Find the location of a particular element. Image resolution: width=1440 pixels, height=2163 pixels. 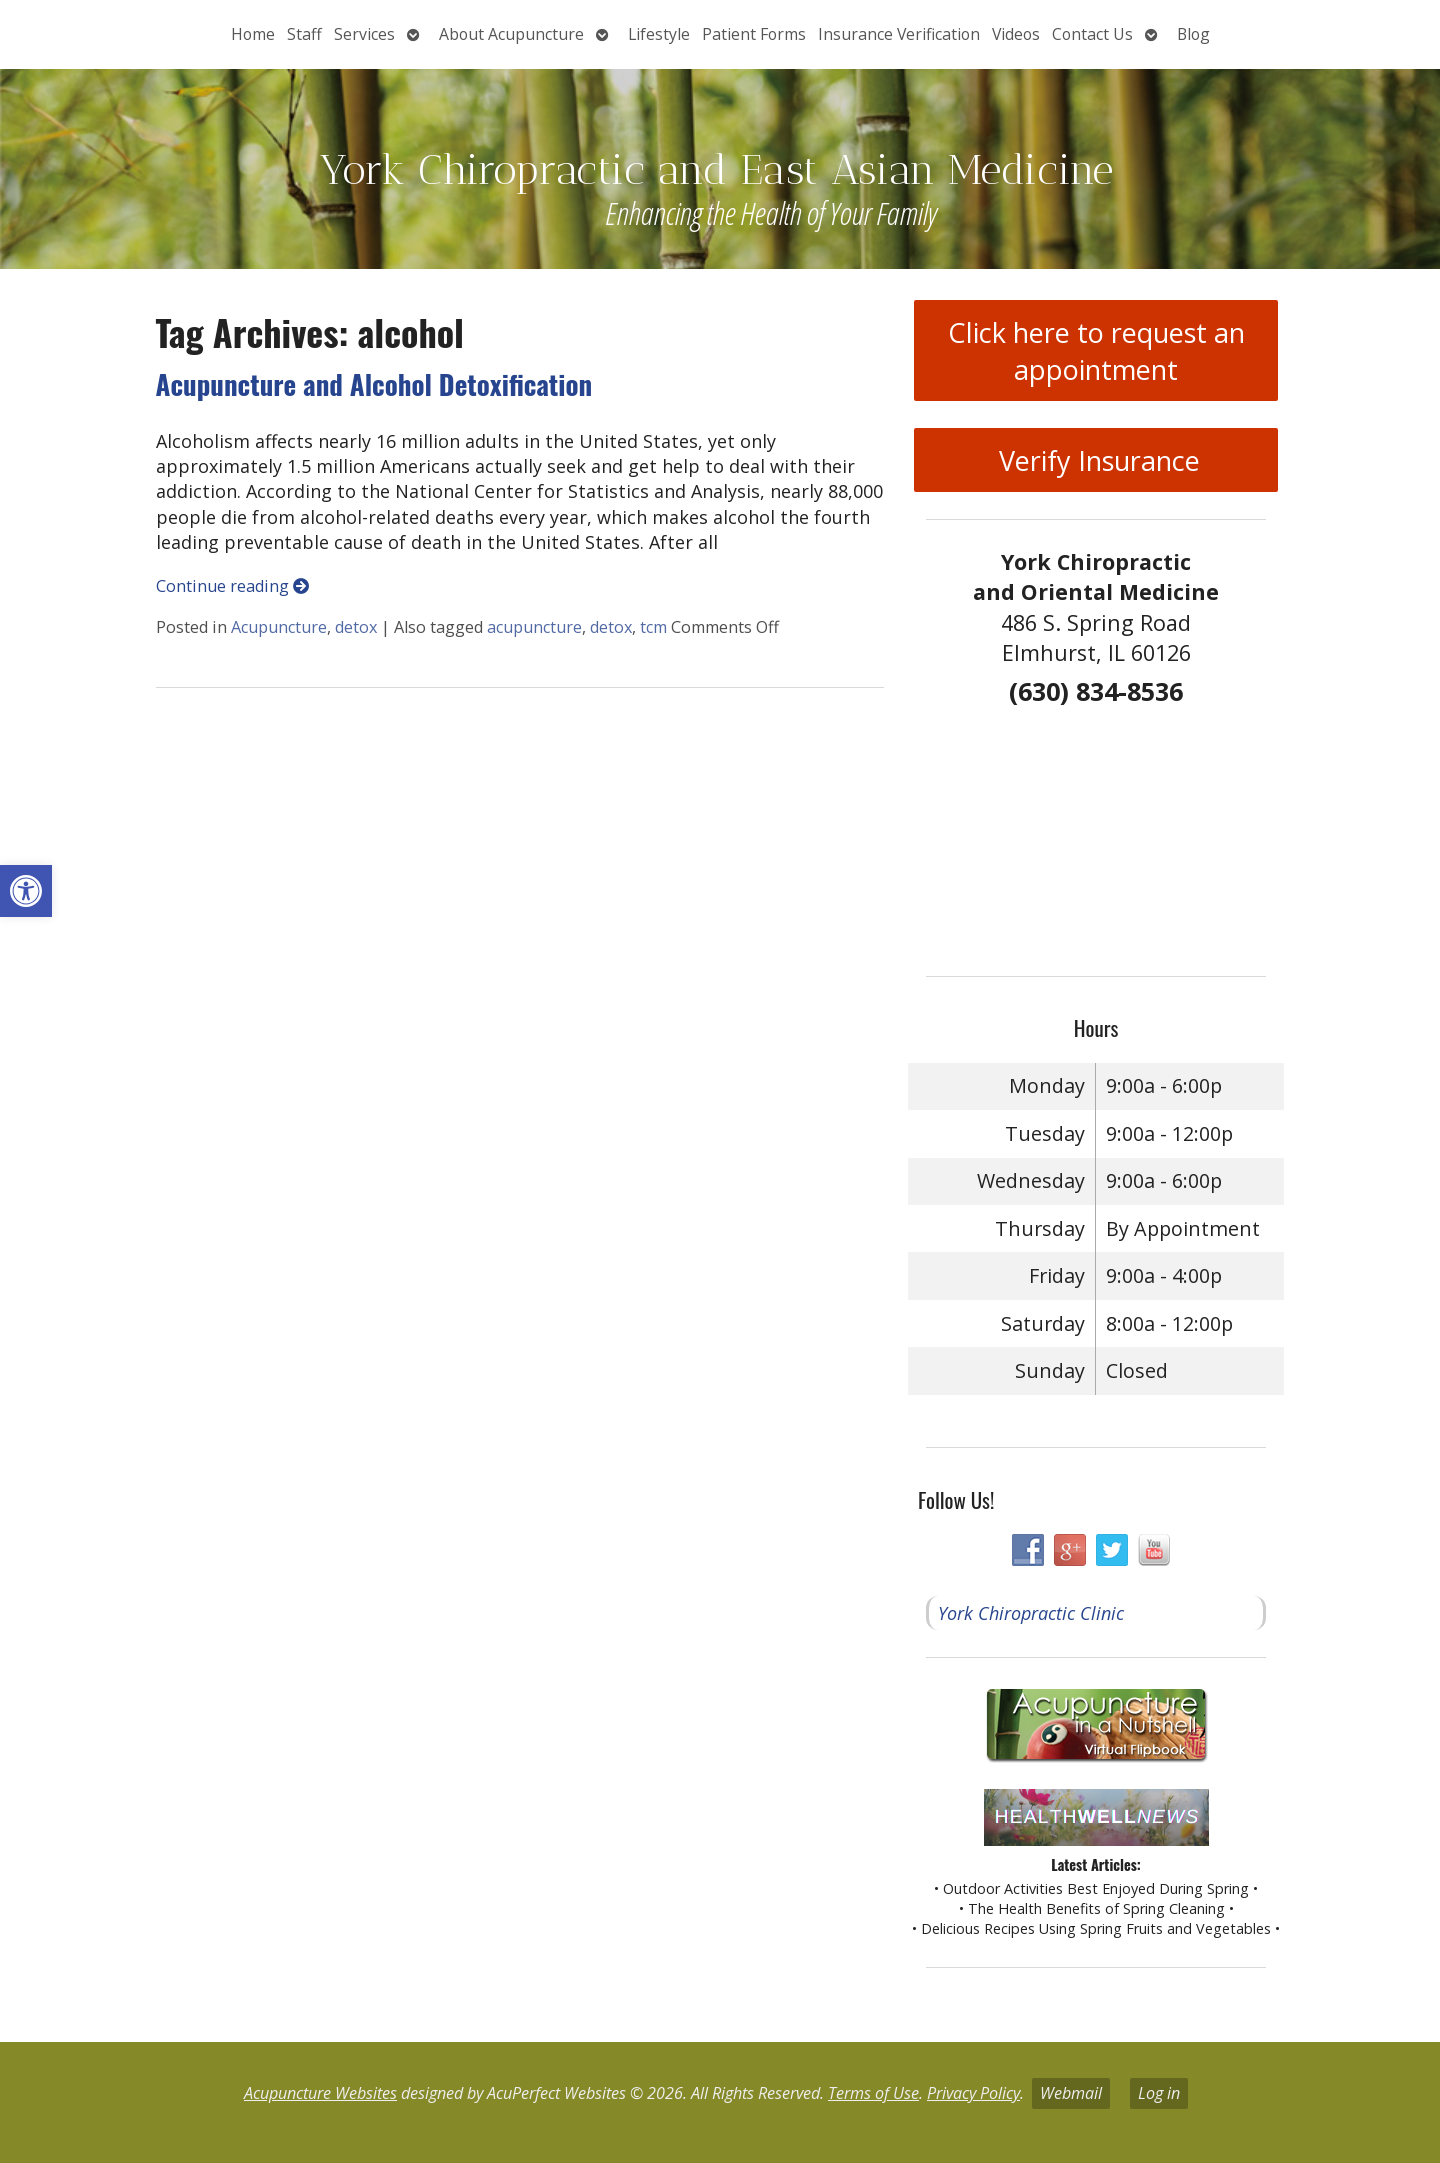

Services is located at coordinates (364, 34).